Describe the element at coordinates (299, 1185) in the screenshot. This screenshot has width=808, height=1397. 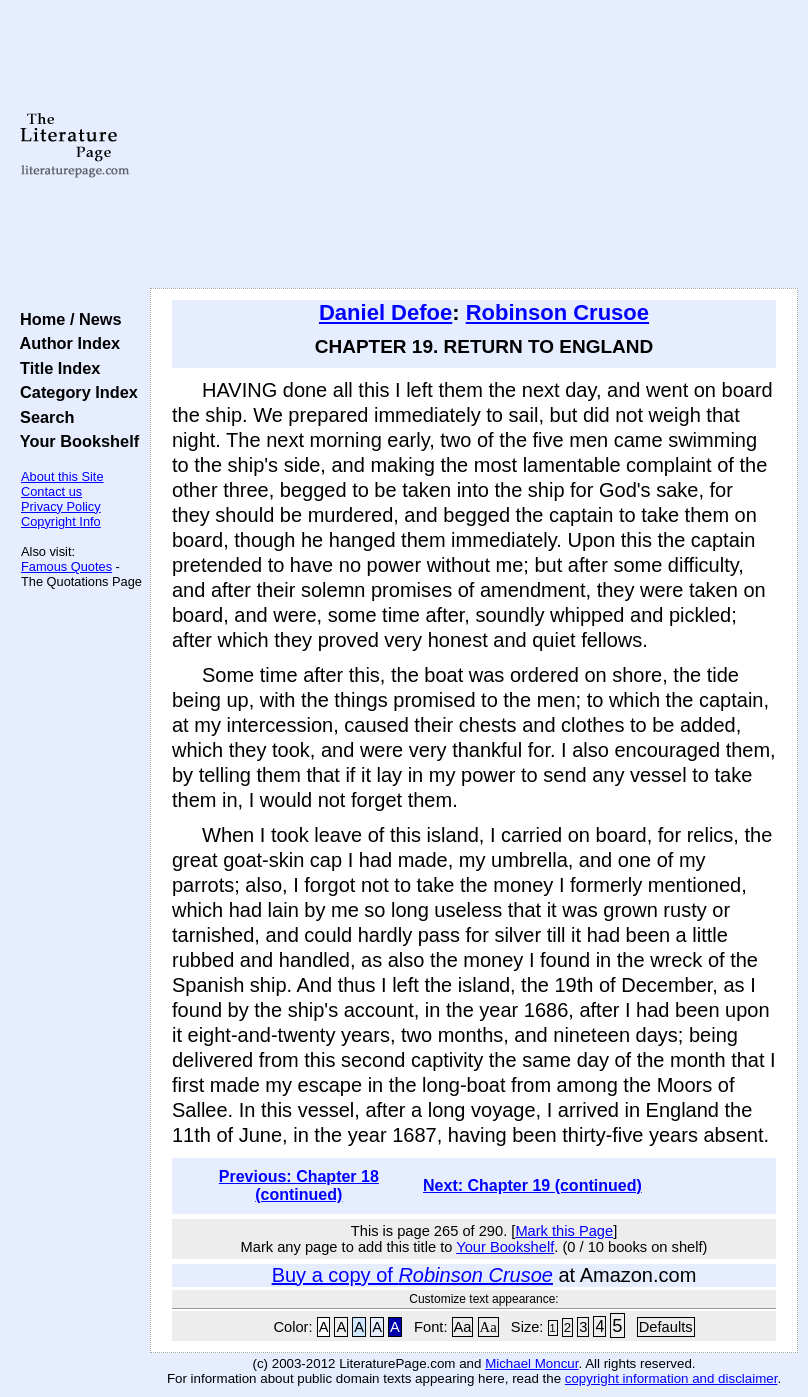
I see `Previous: Chapter 18 (continued)` at that location.